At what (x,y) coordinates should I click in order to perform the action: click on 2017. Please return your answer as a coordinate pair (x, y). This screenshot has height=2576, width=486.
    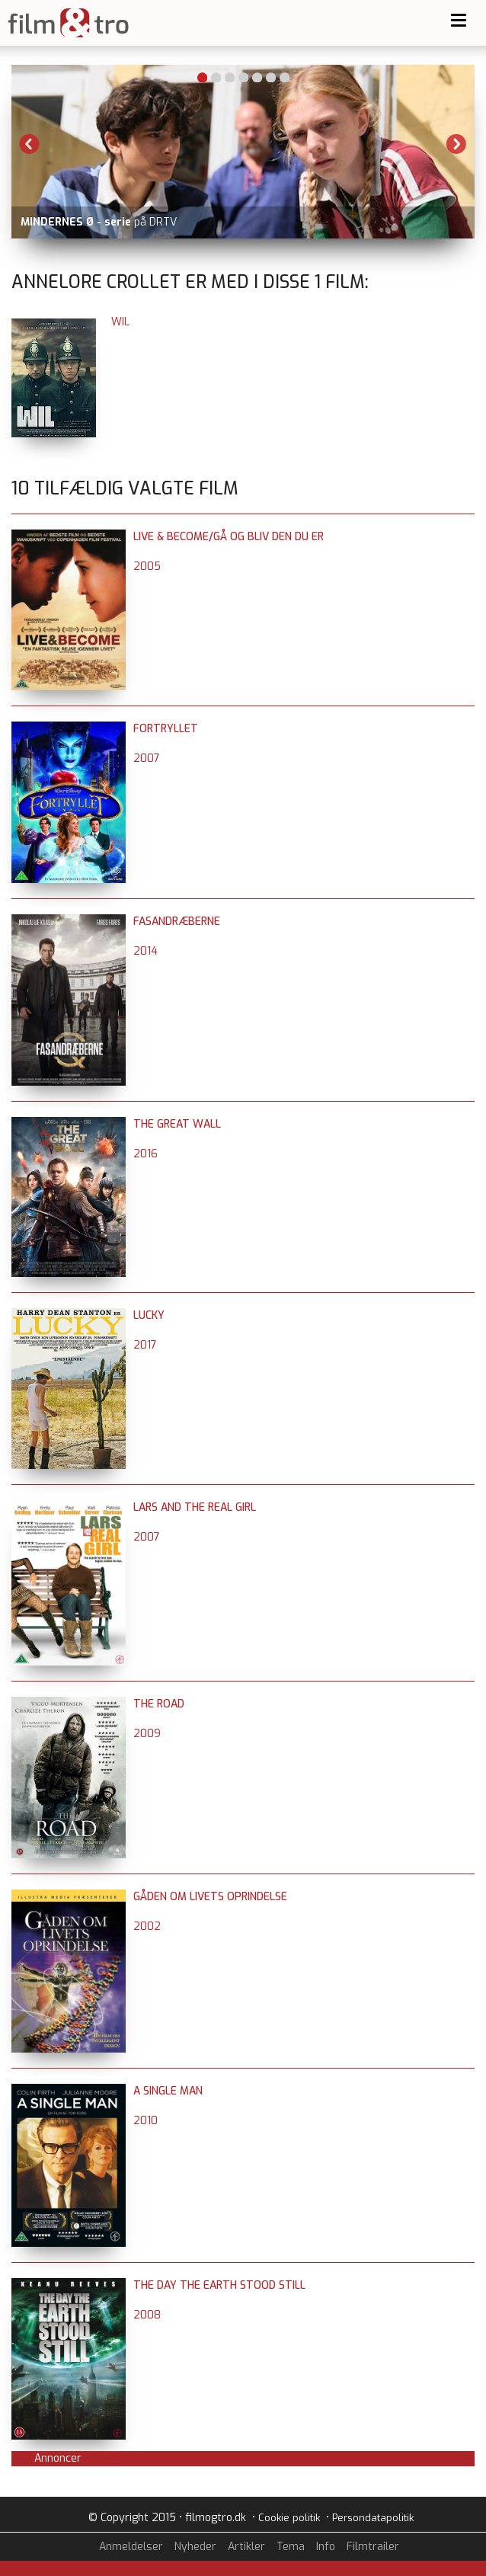
    Looking at the image, I should click on (145, 1345).